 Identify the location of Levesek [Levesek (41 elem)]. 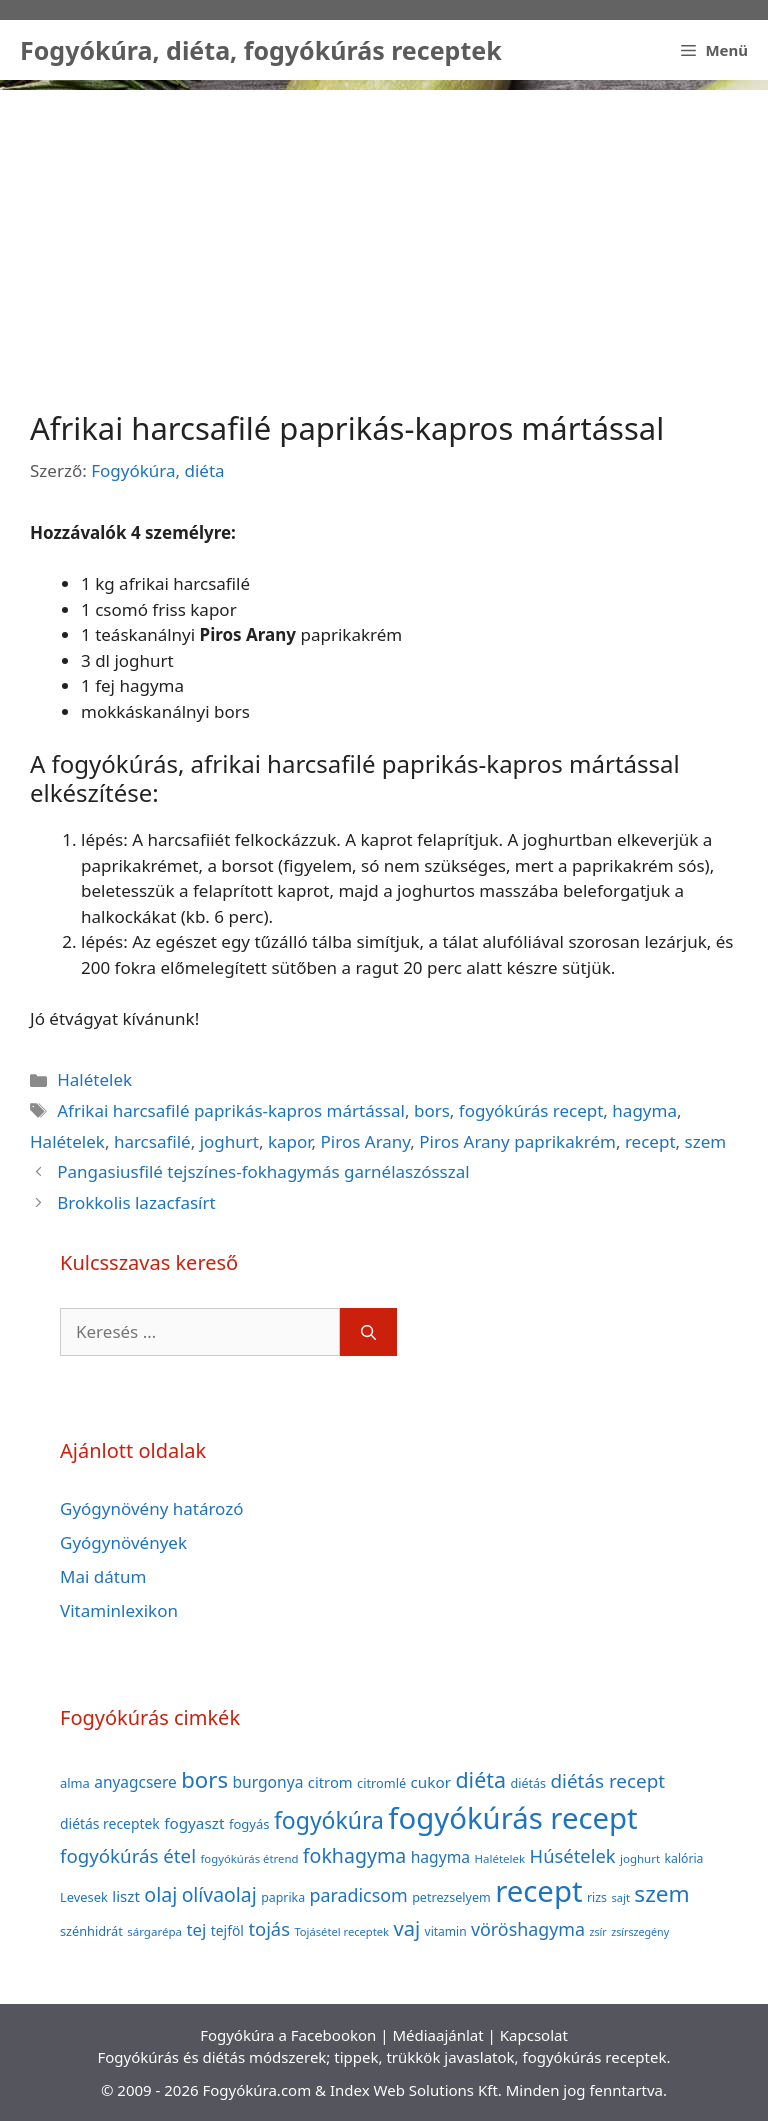
(84, 1897).